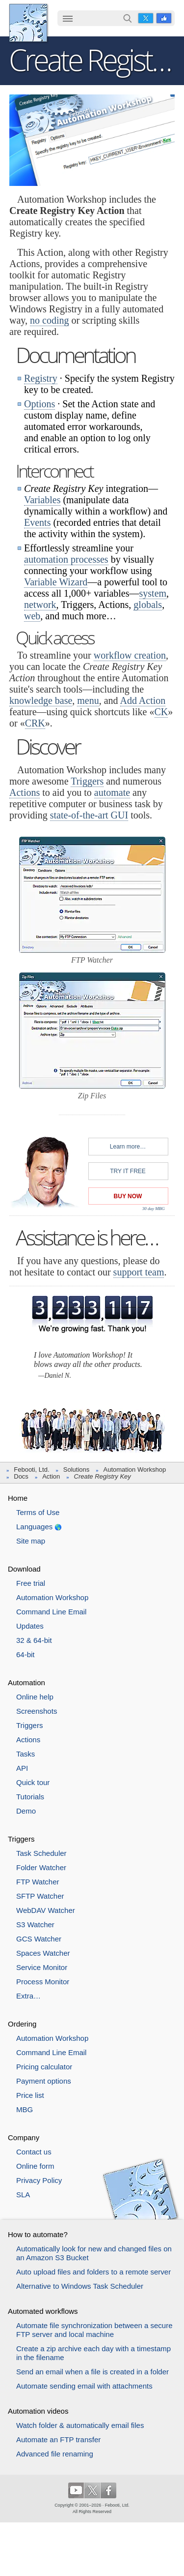  Describe the element at coordinates (67, 18) in the screenshot. I see `☰ [button]` at that location.